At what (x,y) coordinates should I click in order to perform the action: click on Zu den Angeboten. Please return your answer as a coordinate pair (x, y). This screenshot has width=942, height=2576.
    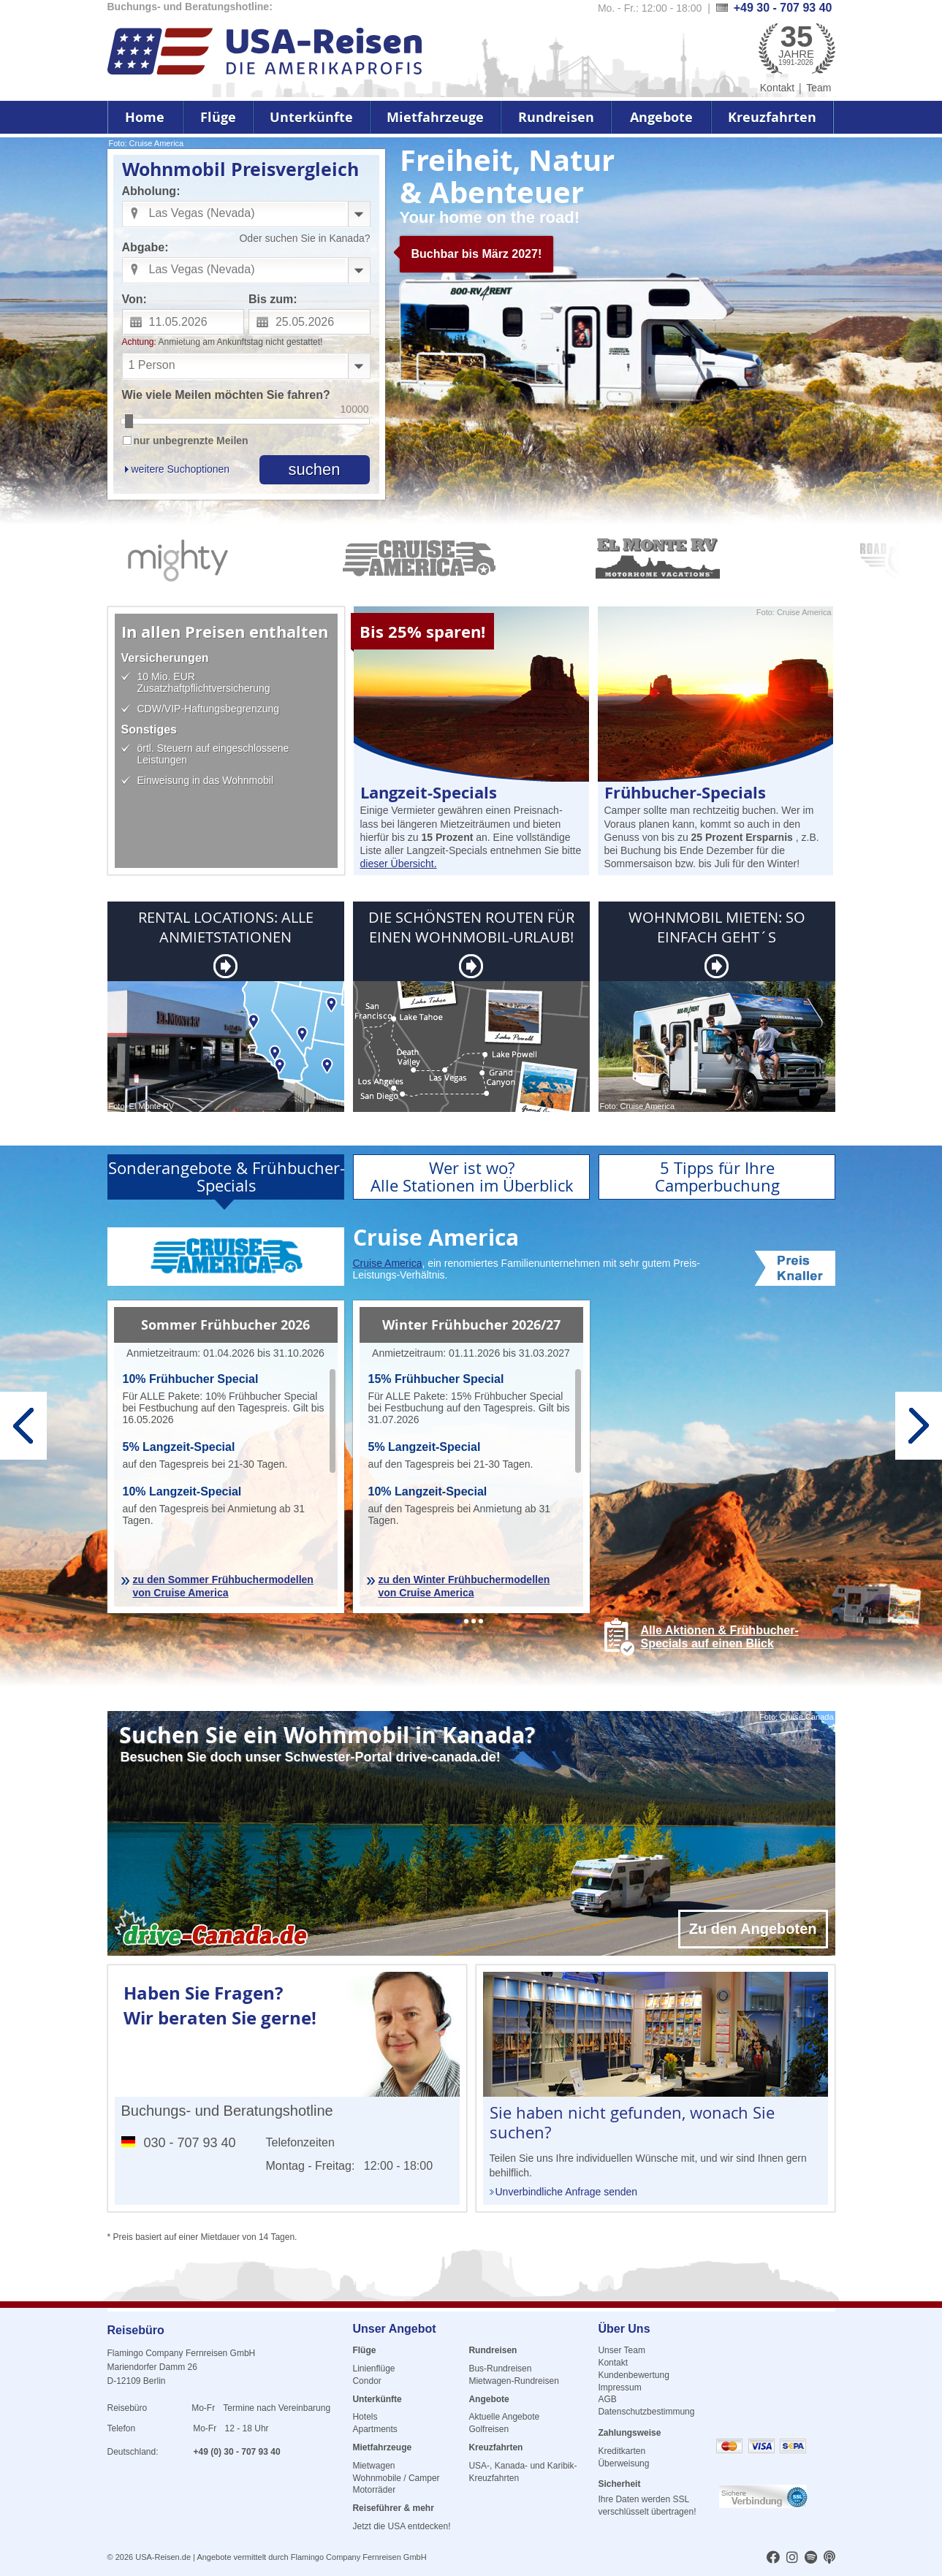
    Looking at the image, I should click on (753, 1929).